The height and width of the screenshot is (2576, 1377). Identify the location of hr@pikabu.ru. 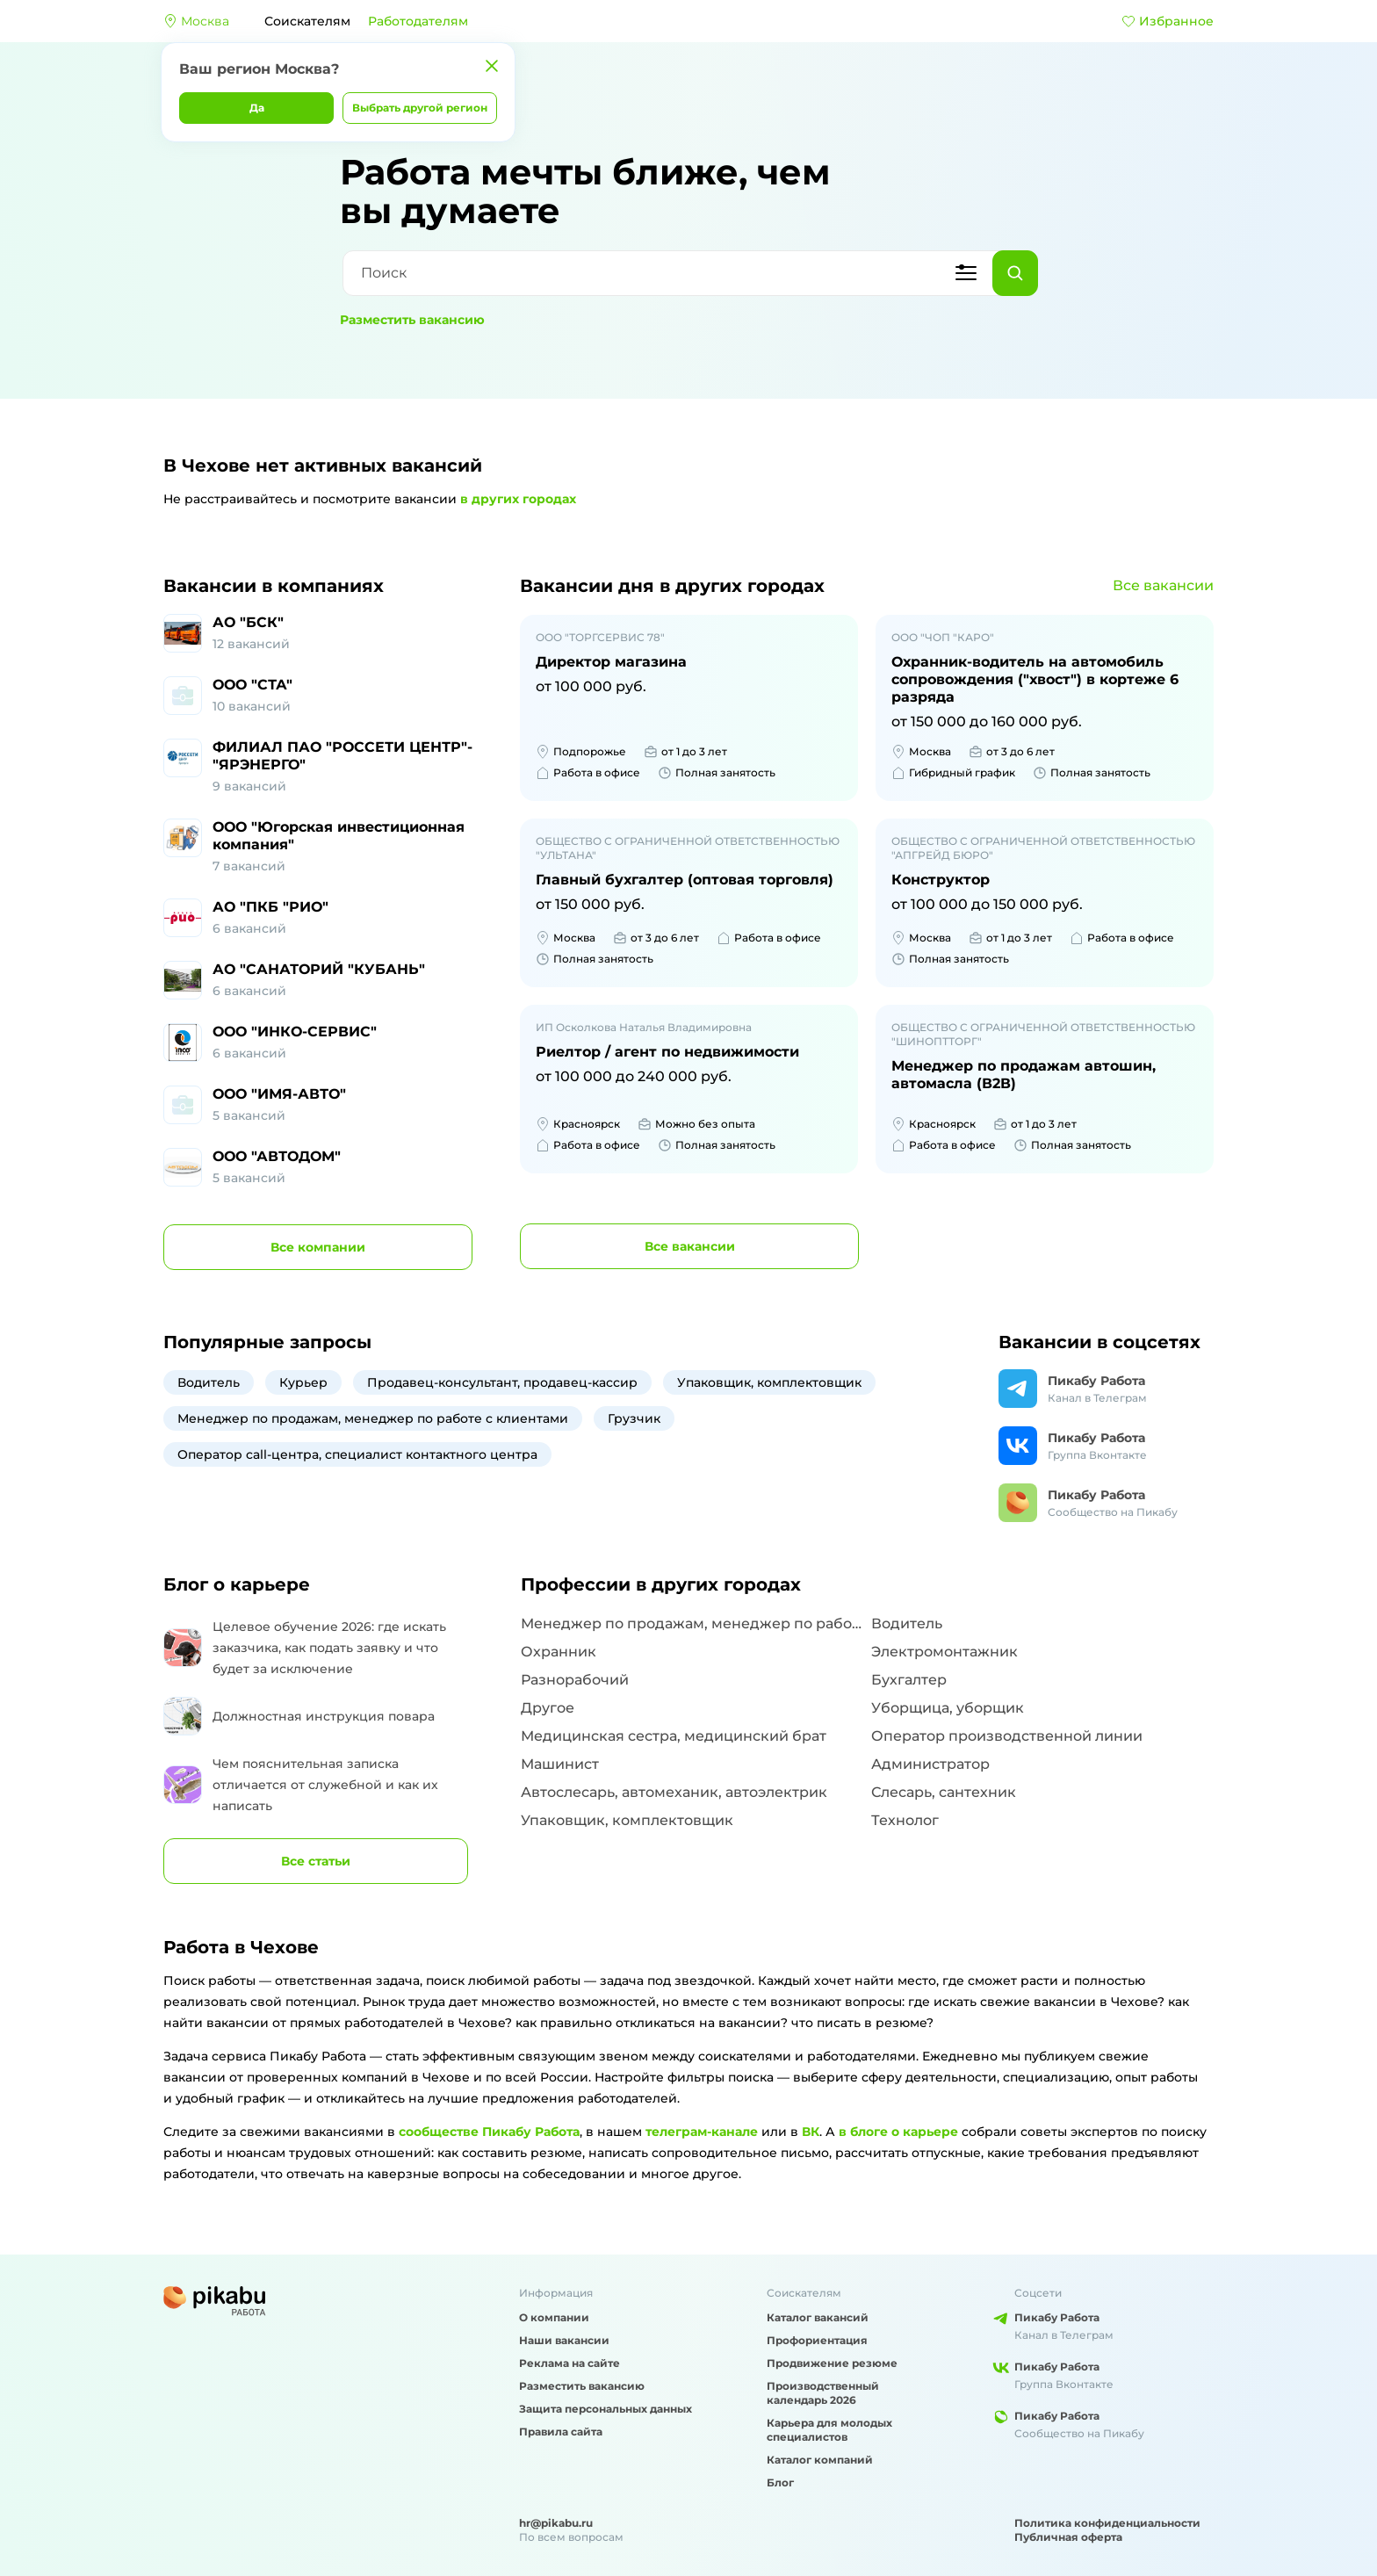
(556, 2522).